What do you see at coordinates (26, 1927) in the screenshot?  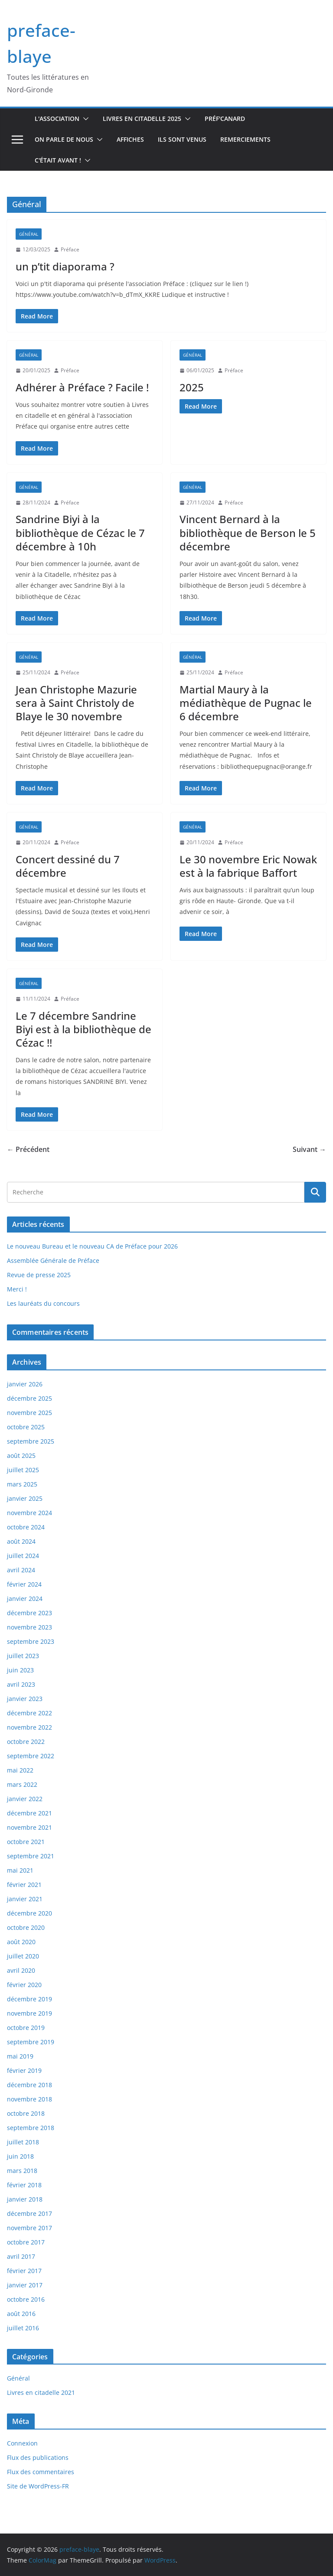 I see `octobre 2020` at bounding box center [26, 1927].